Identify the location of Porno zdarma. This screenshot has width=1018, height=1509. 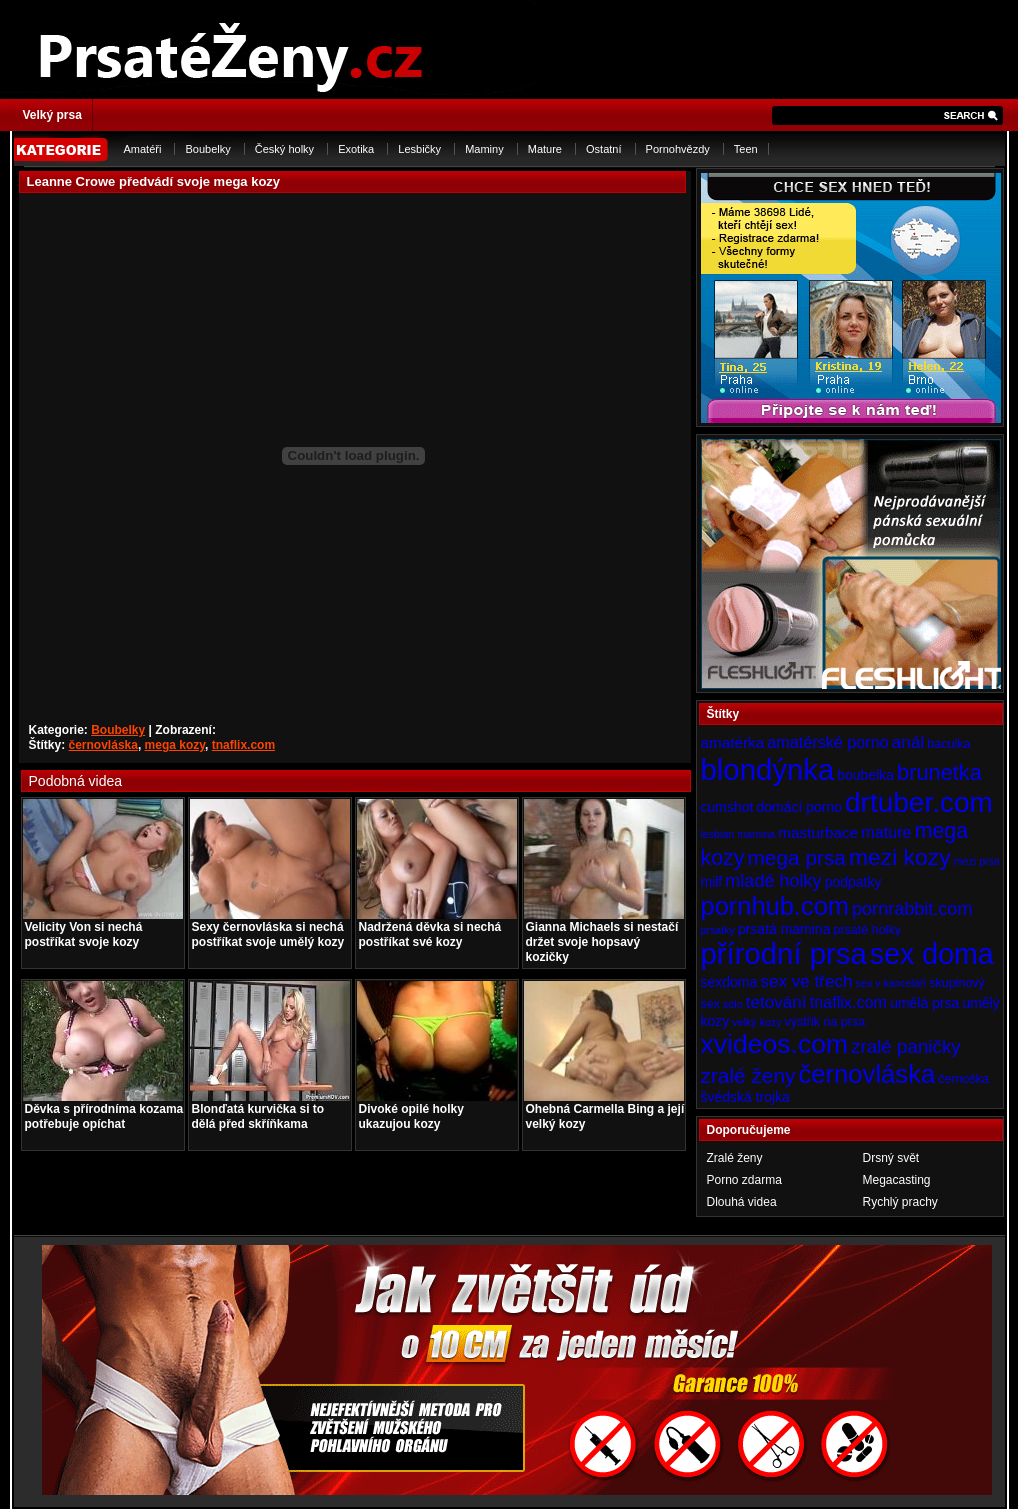
(744, 1180).